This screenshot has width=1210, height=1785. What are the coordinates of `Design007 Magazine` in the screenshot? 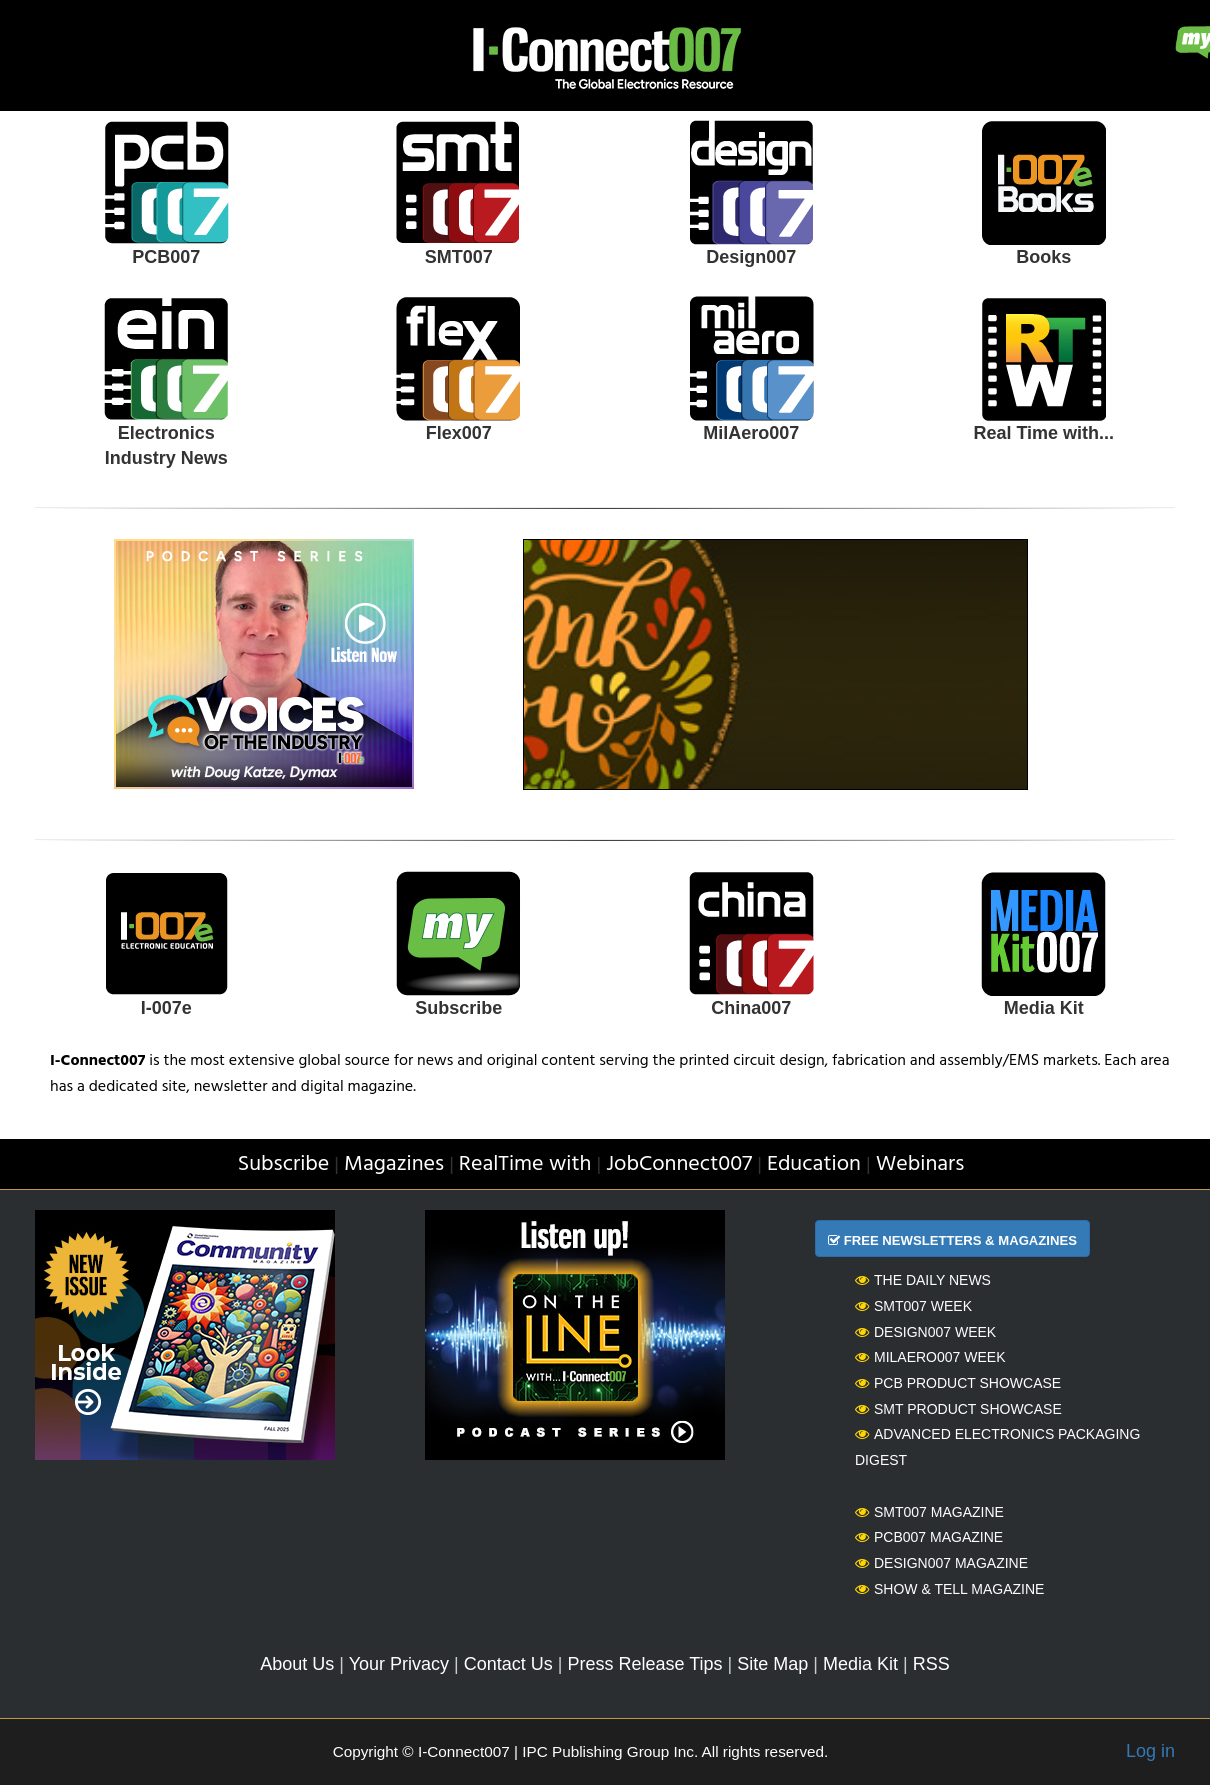 It's located at (941, 1563).